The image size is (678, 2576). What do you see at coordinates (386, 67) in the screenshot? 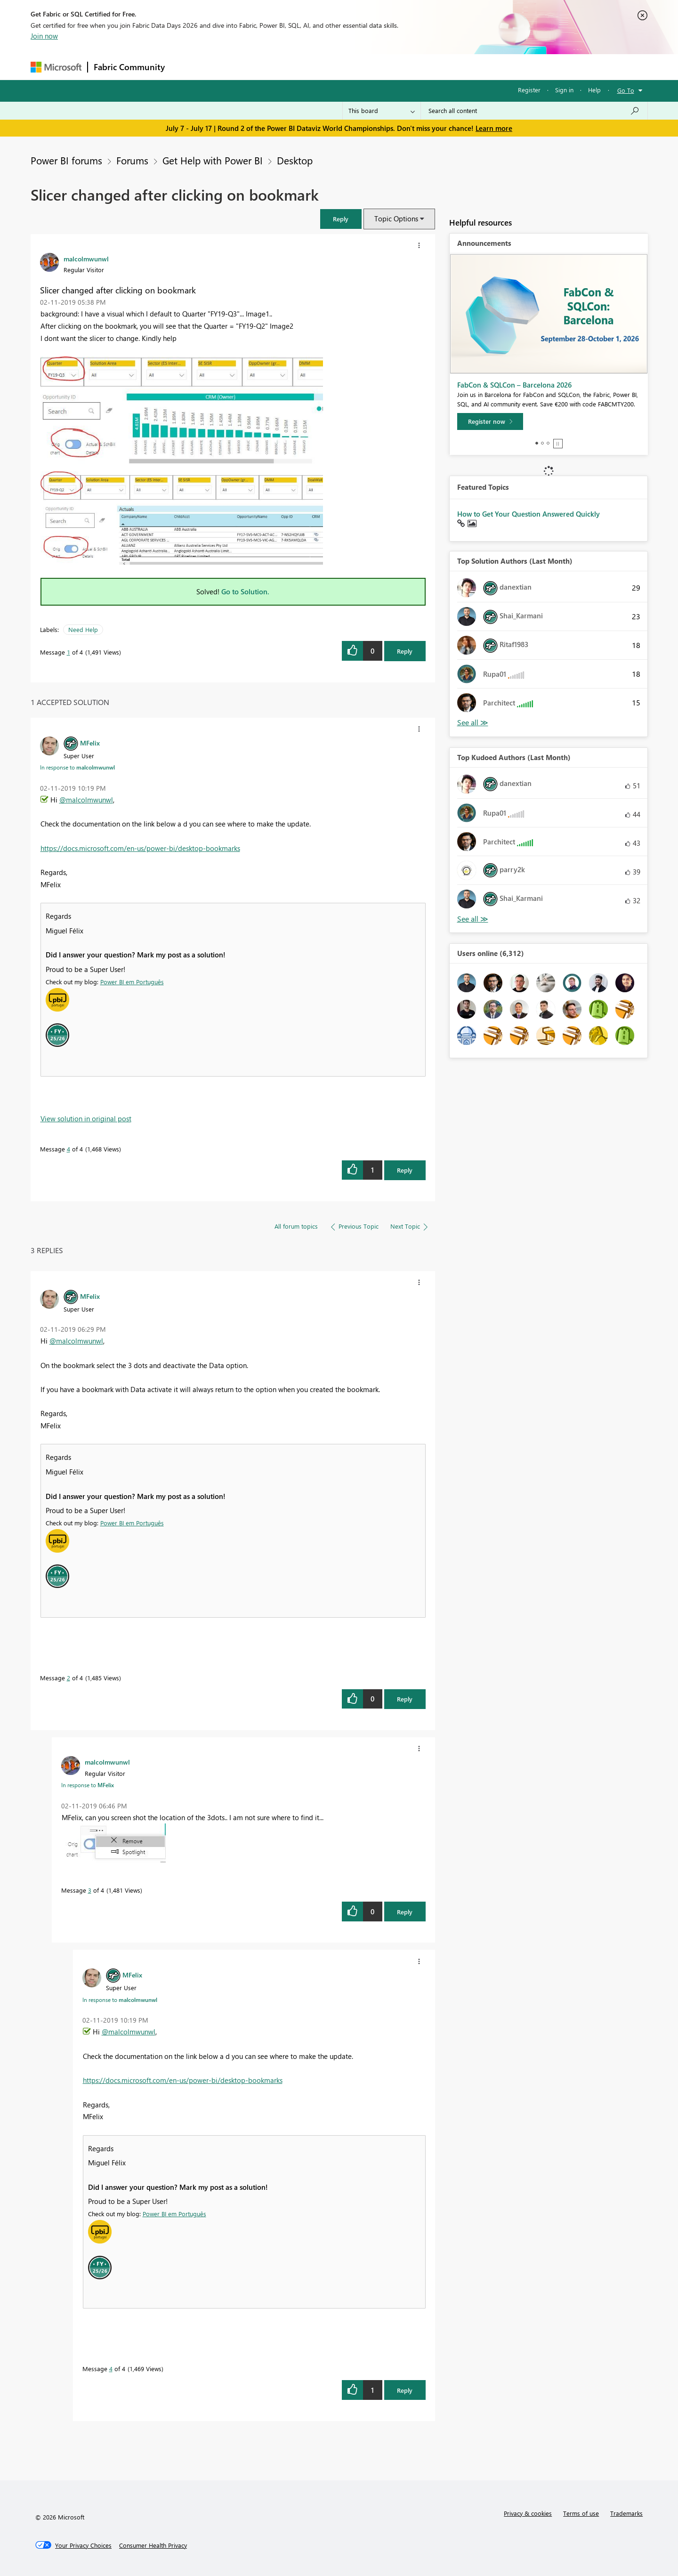
I see `Learning` at bounding box center [386, 67].